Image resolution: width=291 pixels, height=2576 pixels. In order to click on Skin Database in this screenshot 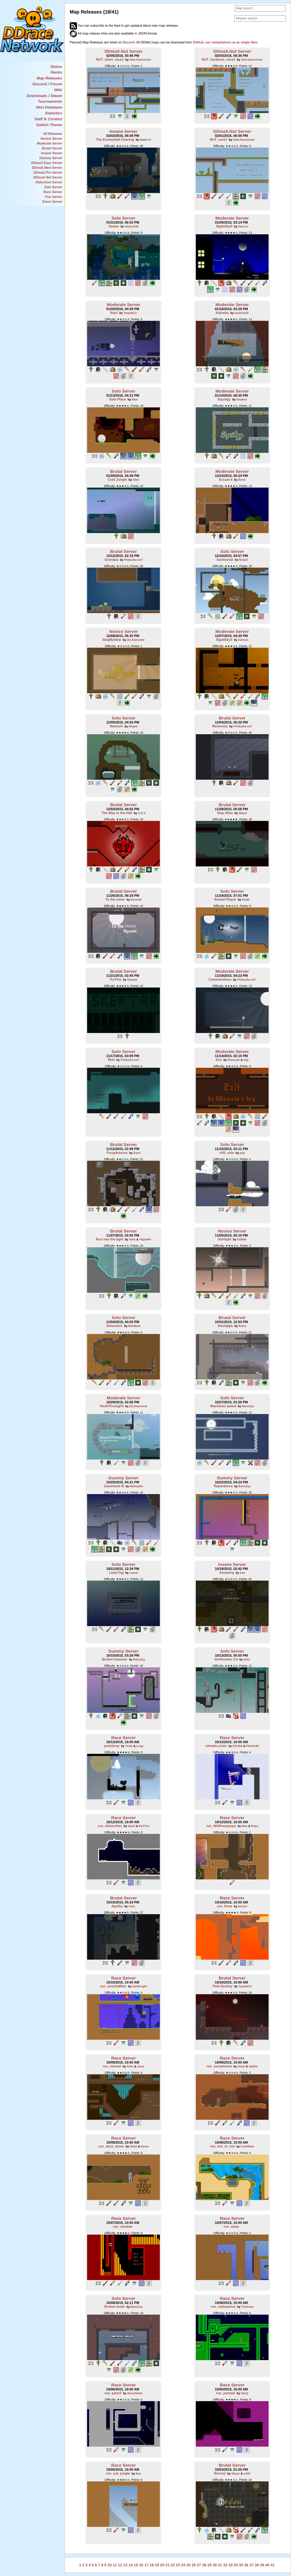, I will do `click(49, 107)`.